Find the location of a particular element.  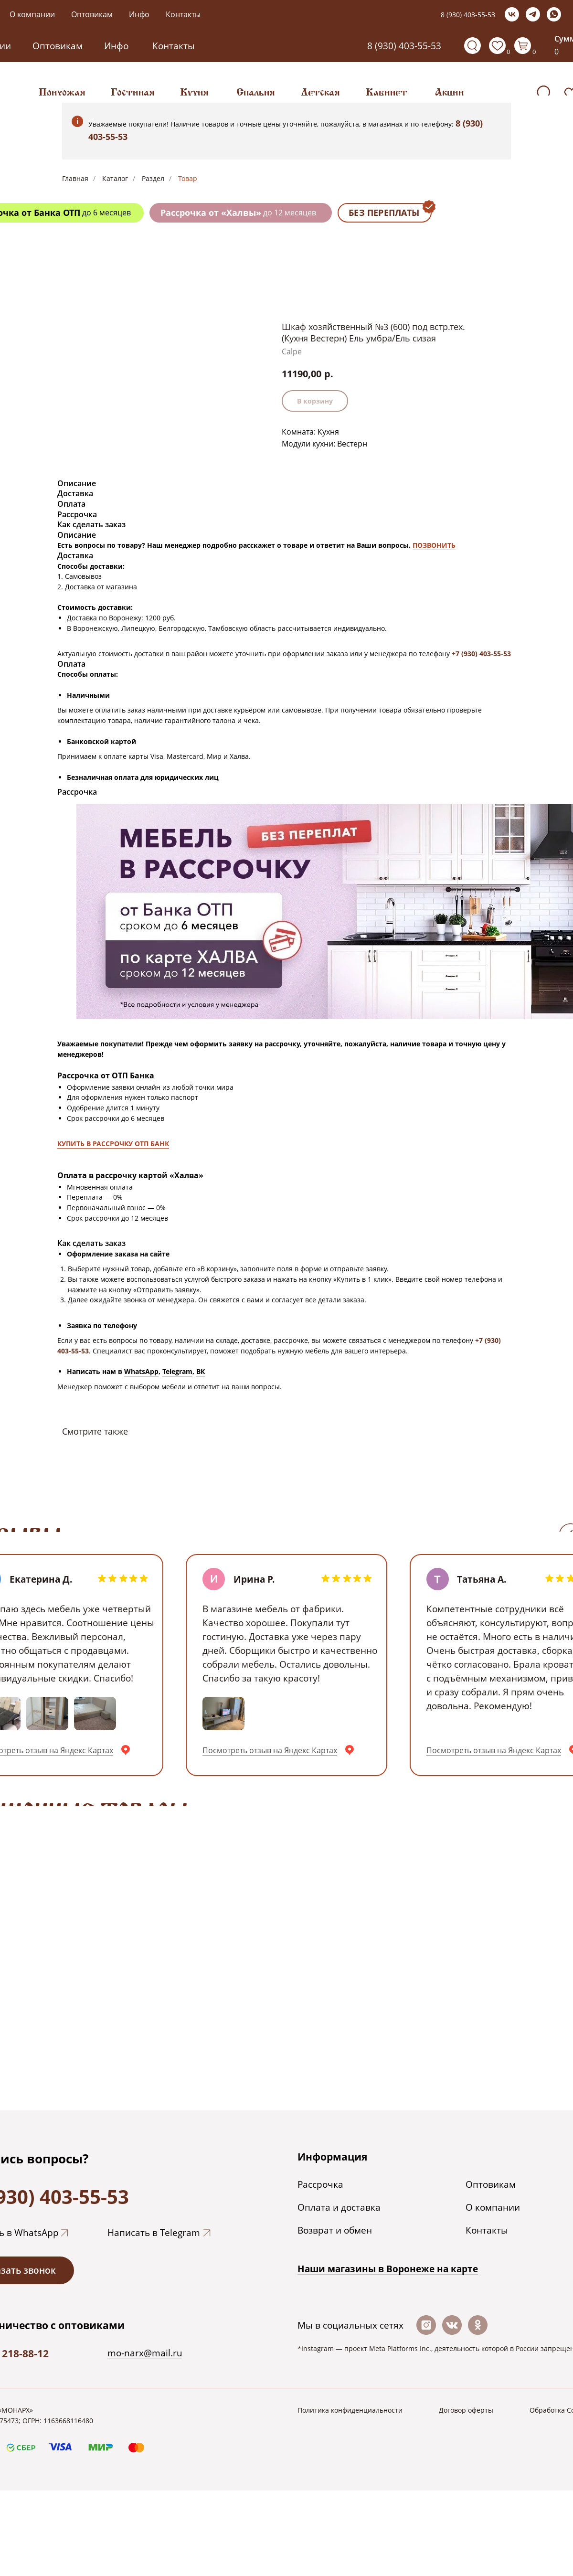

Договор оферты is located at coordinates (466, 2410).